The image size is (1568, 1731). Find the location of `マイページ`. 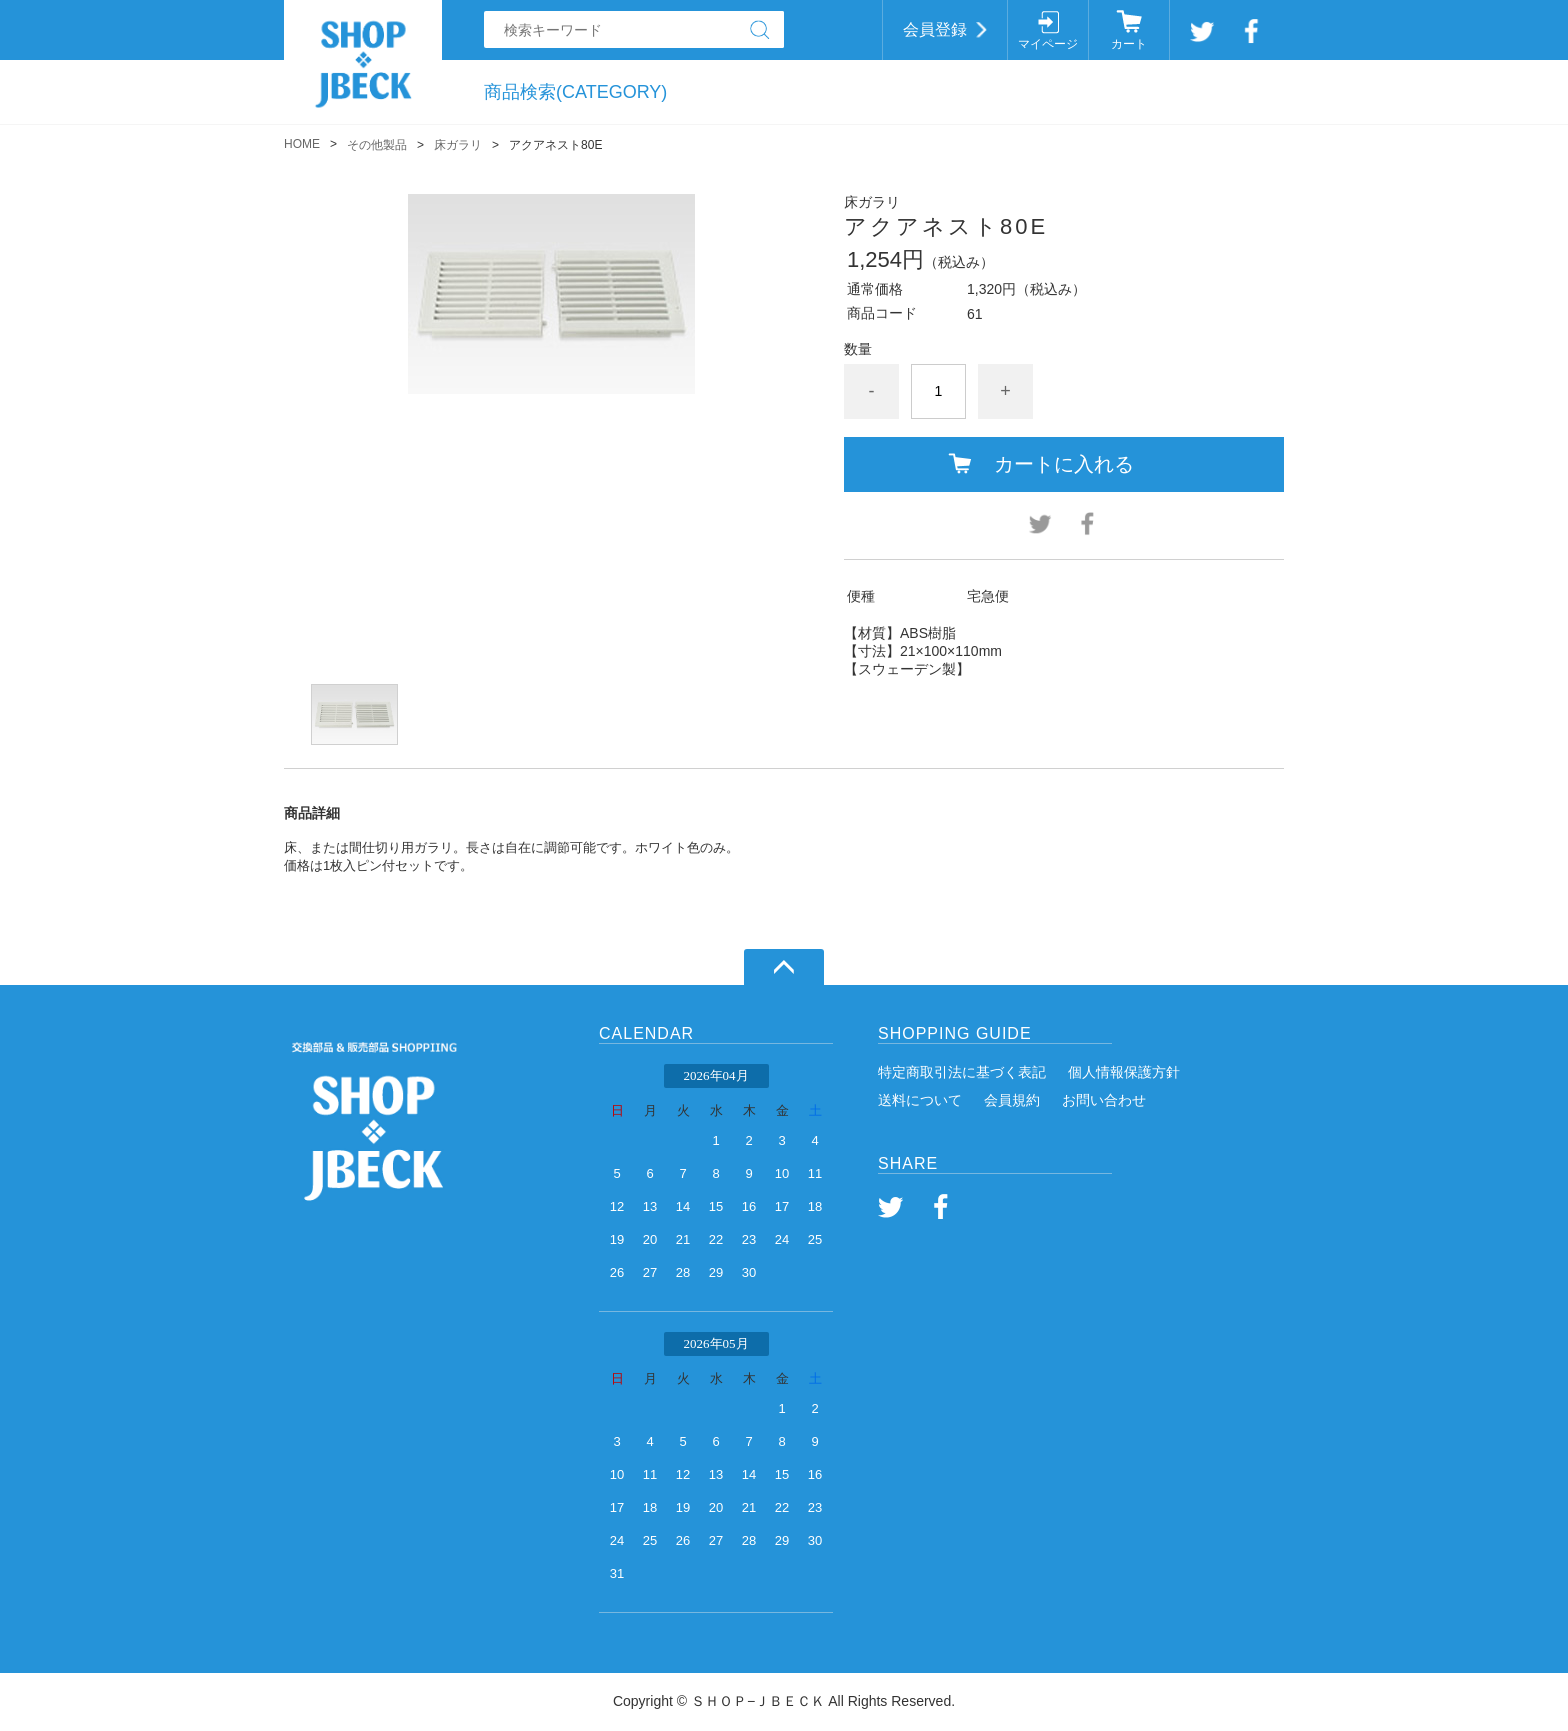

マイページ is located at coordinates (1048, 44).